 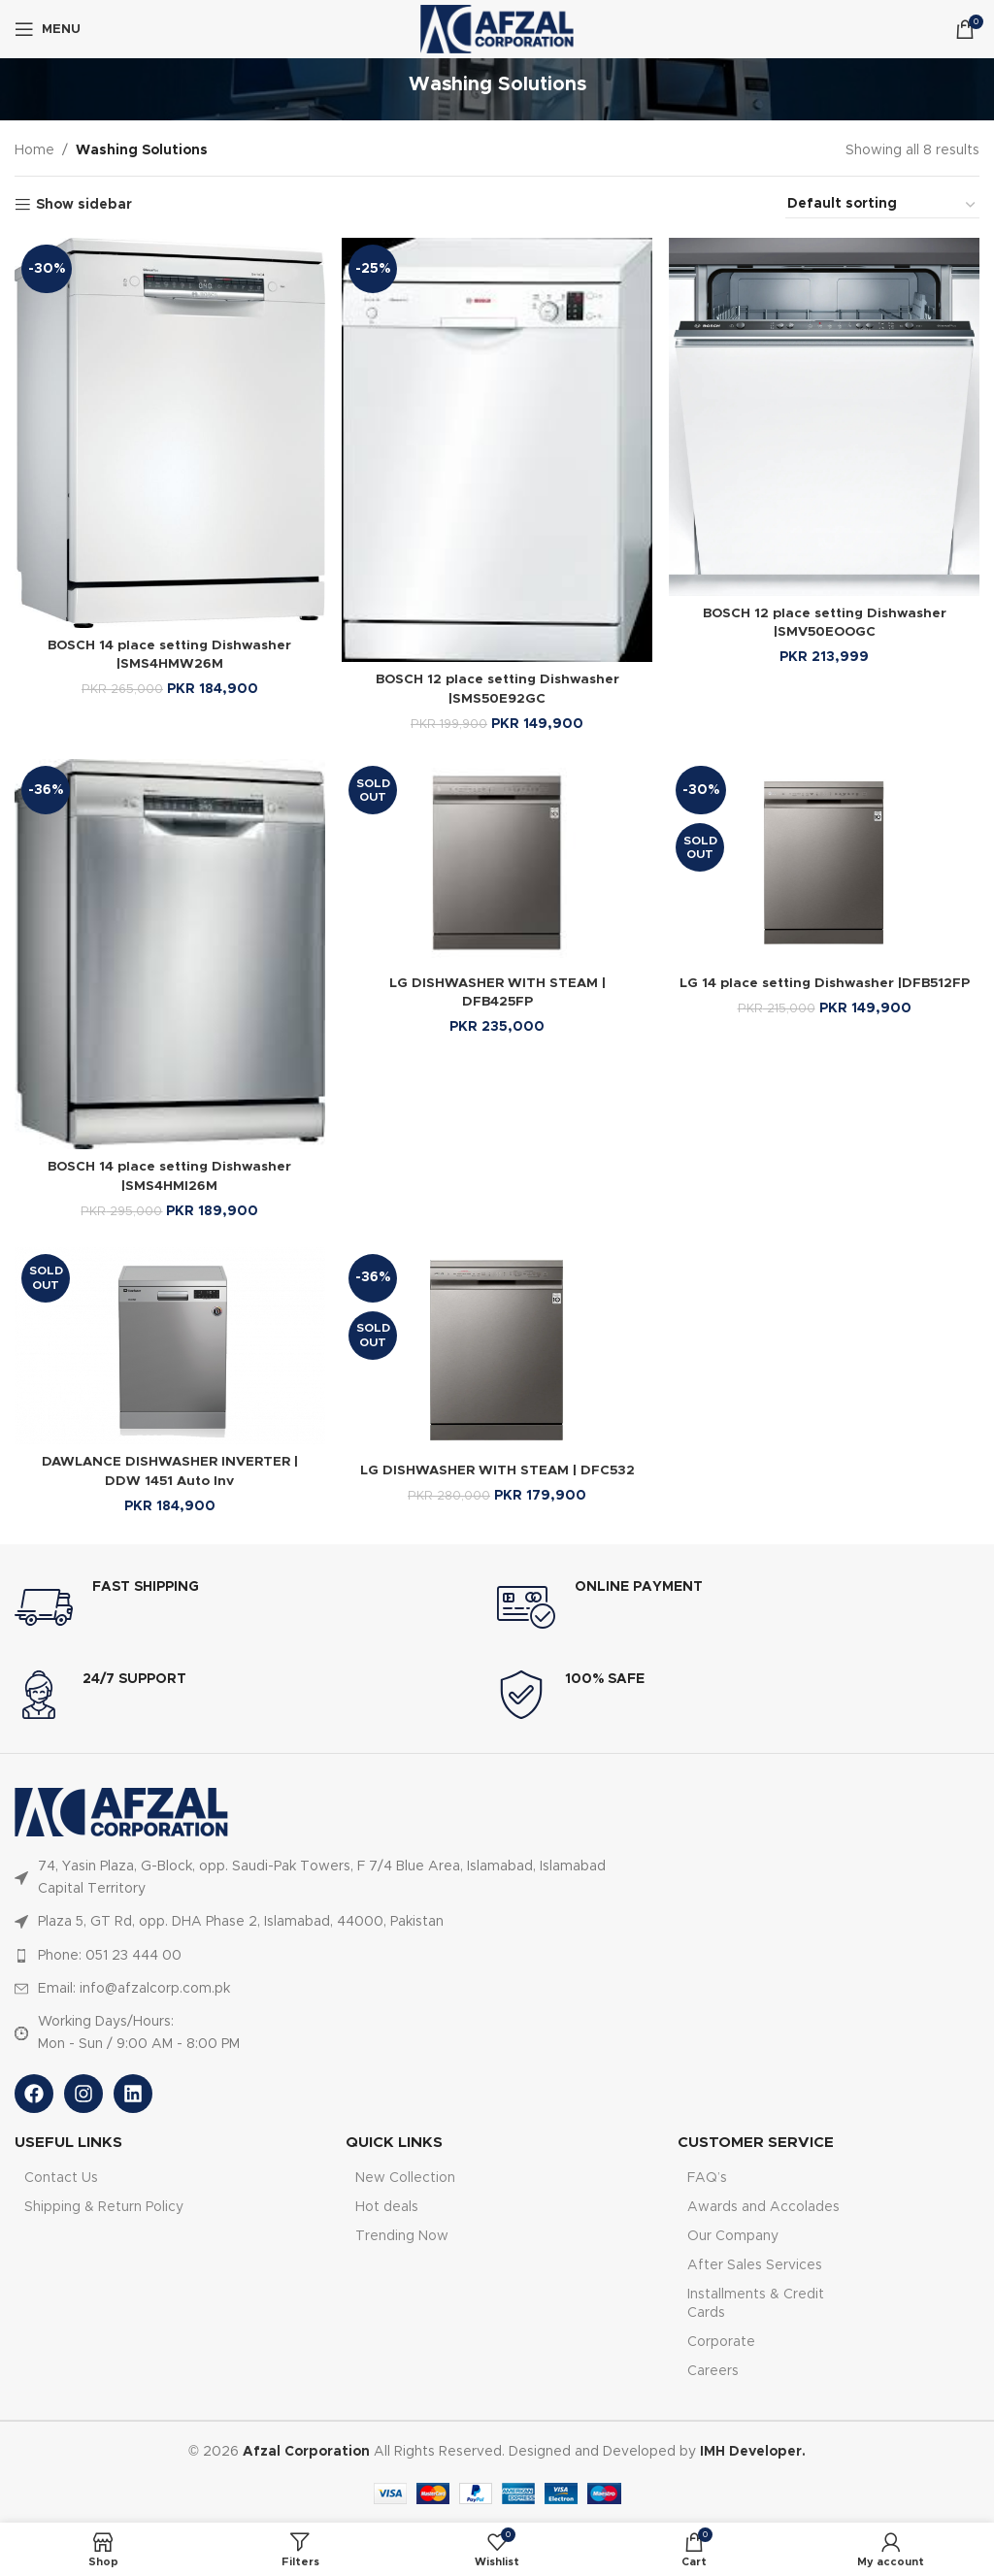 I want to click on [Shop order], so click(x=882, y=204).